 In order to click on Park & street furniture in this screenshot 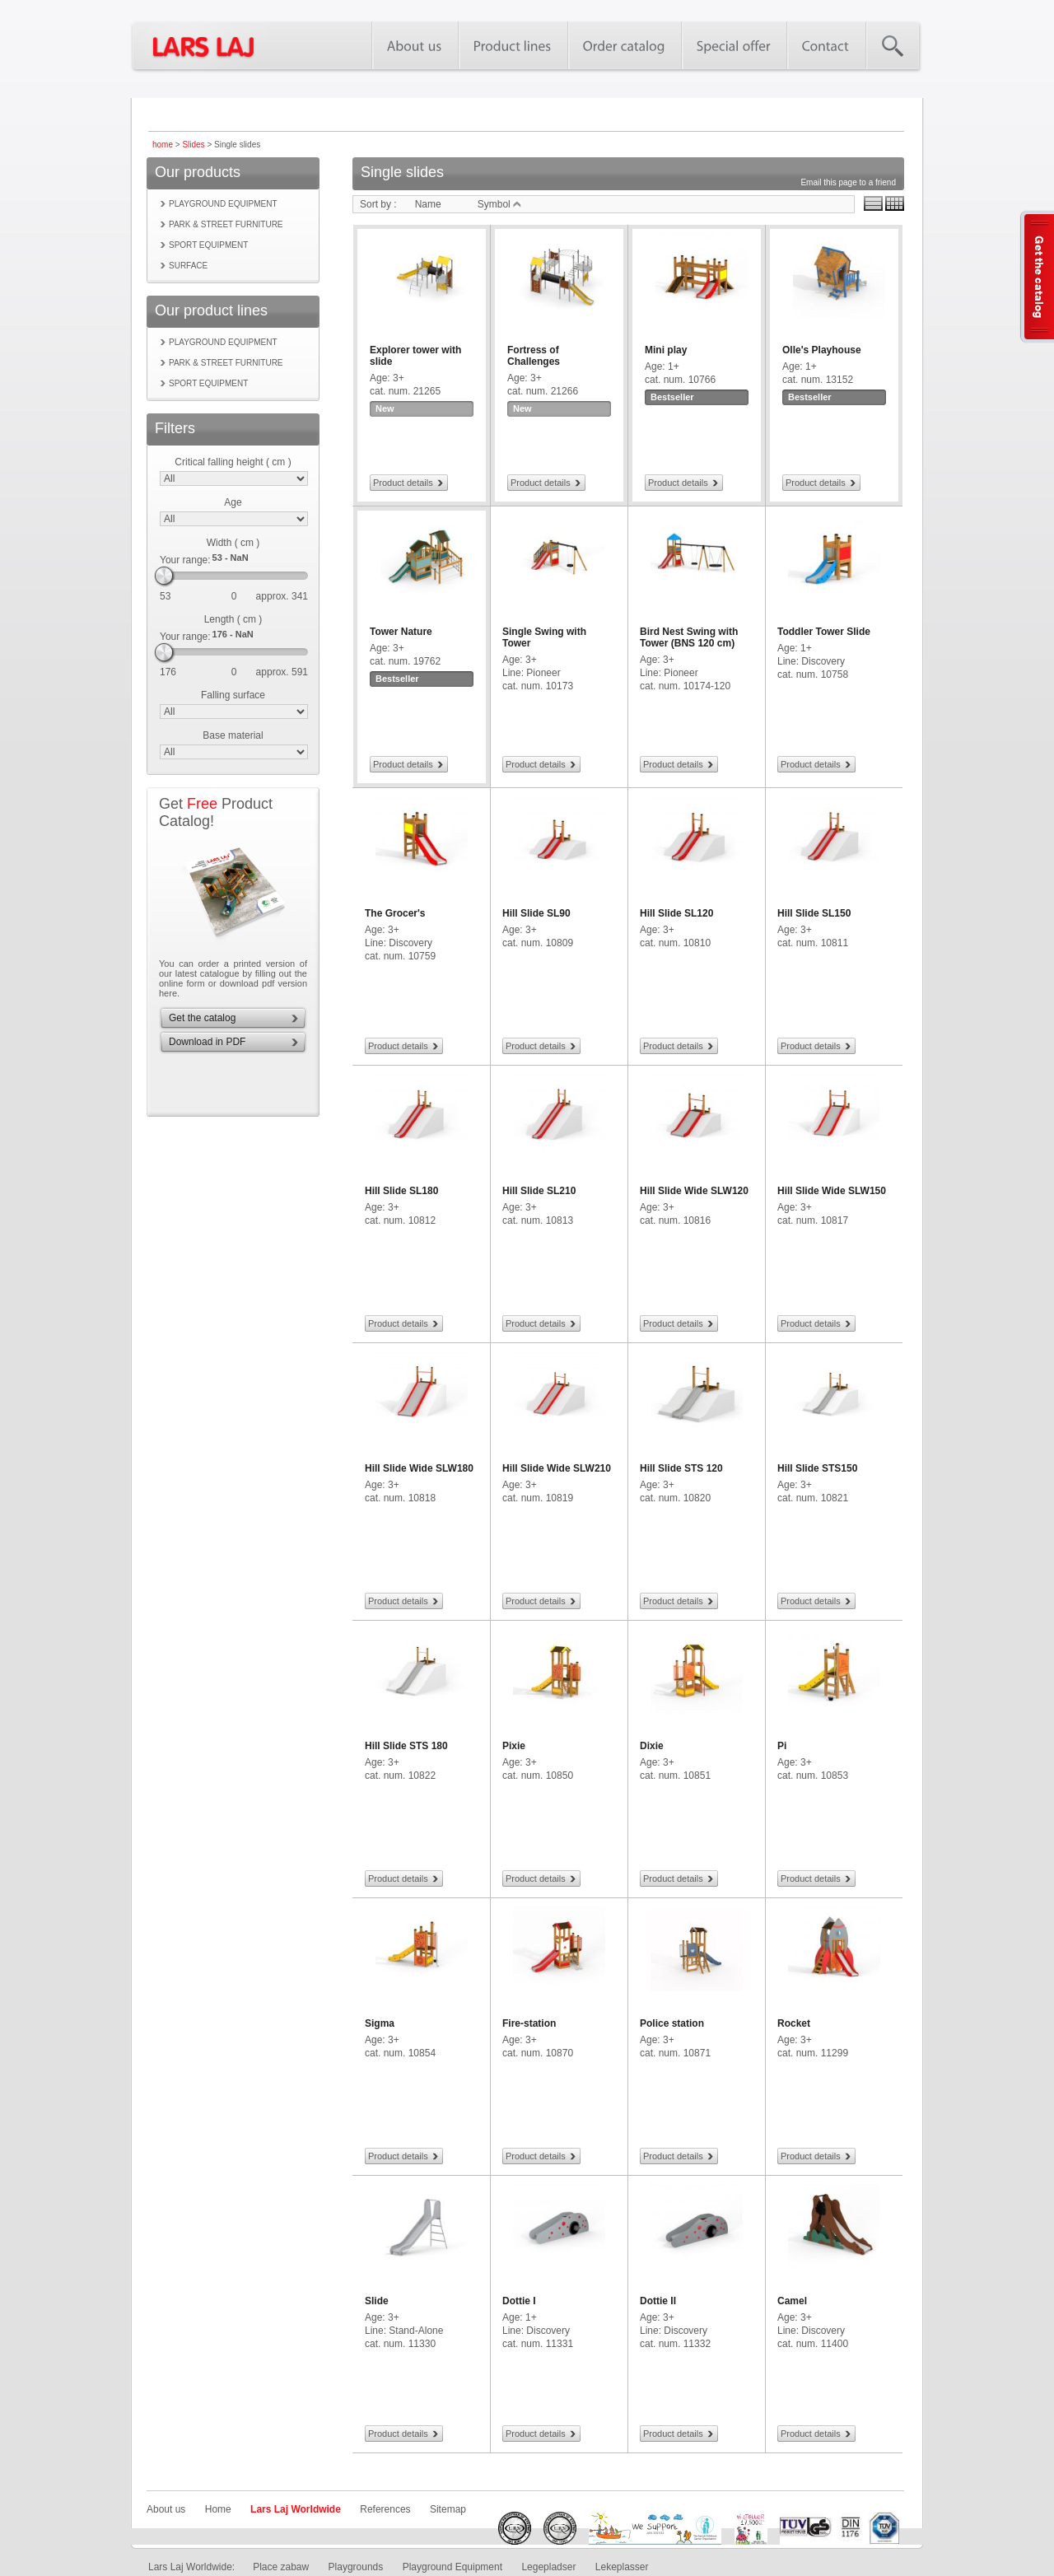, I will do `click(226, 224)`.